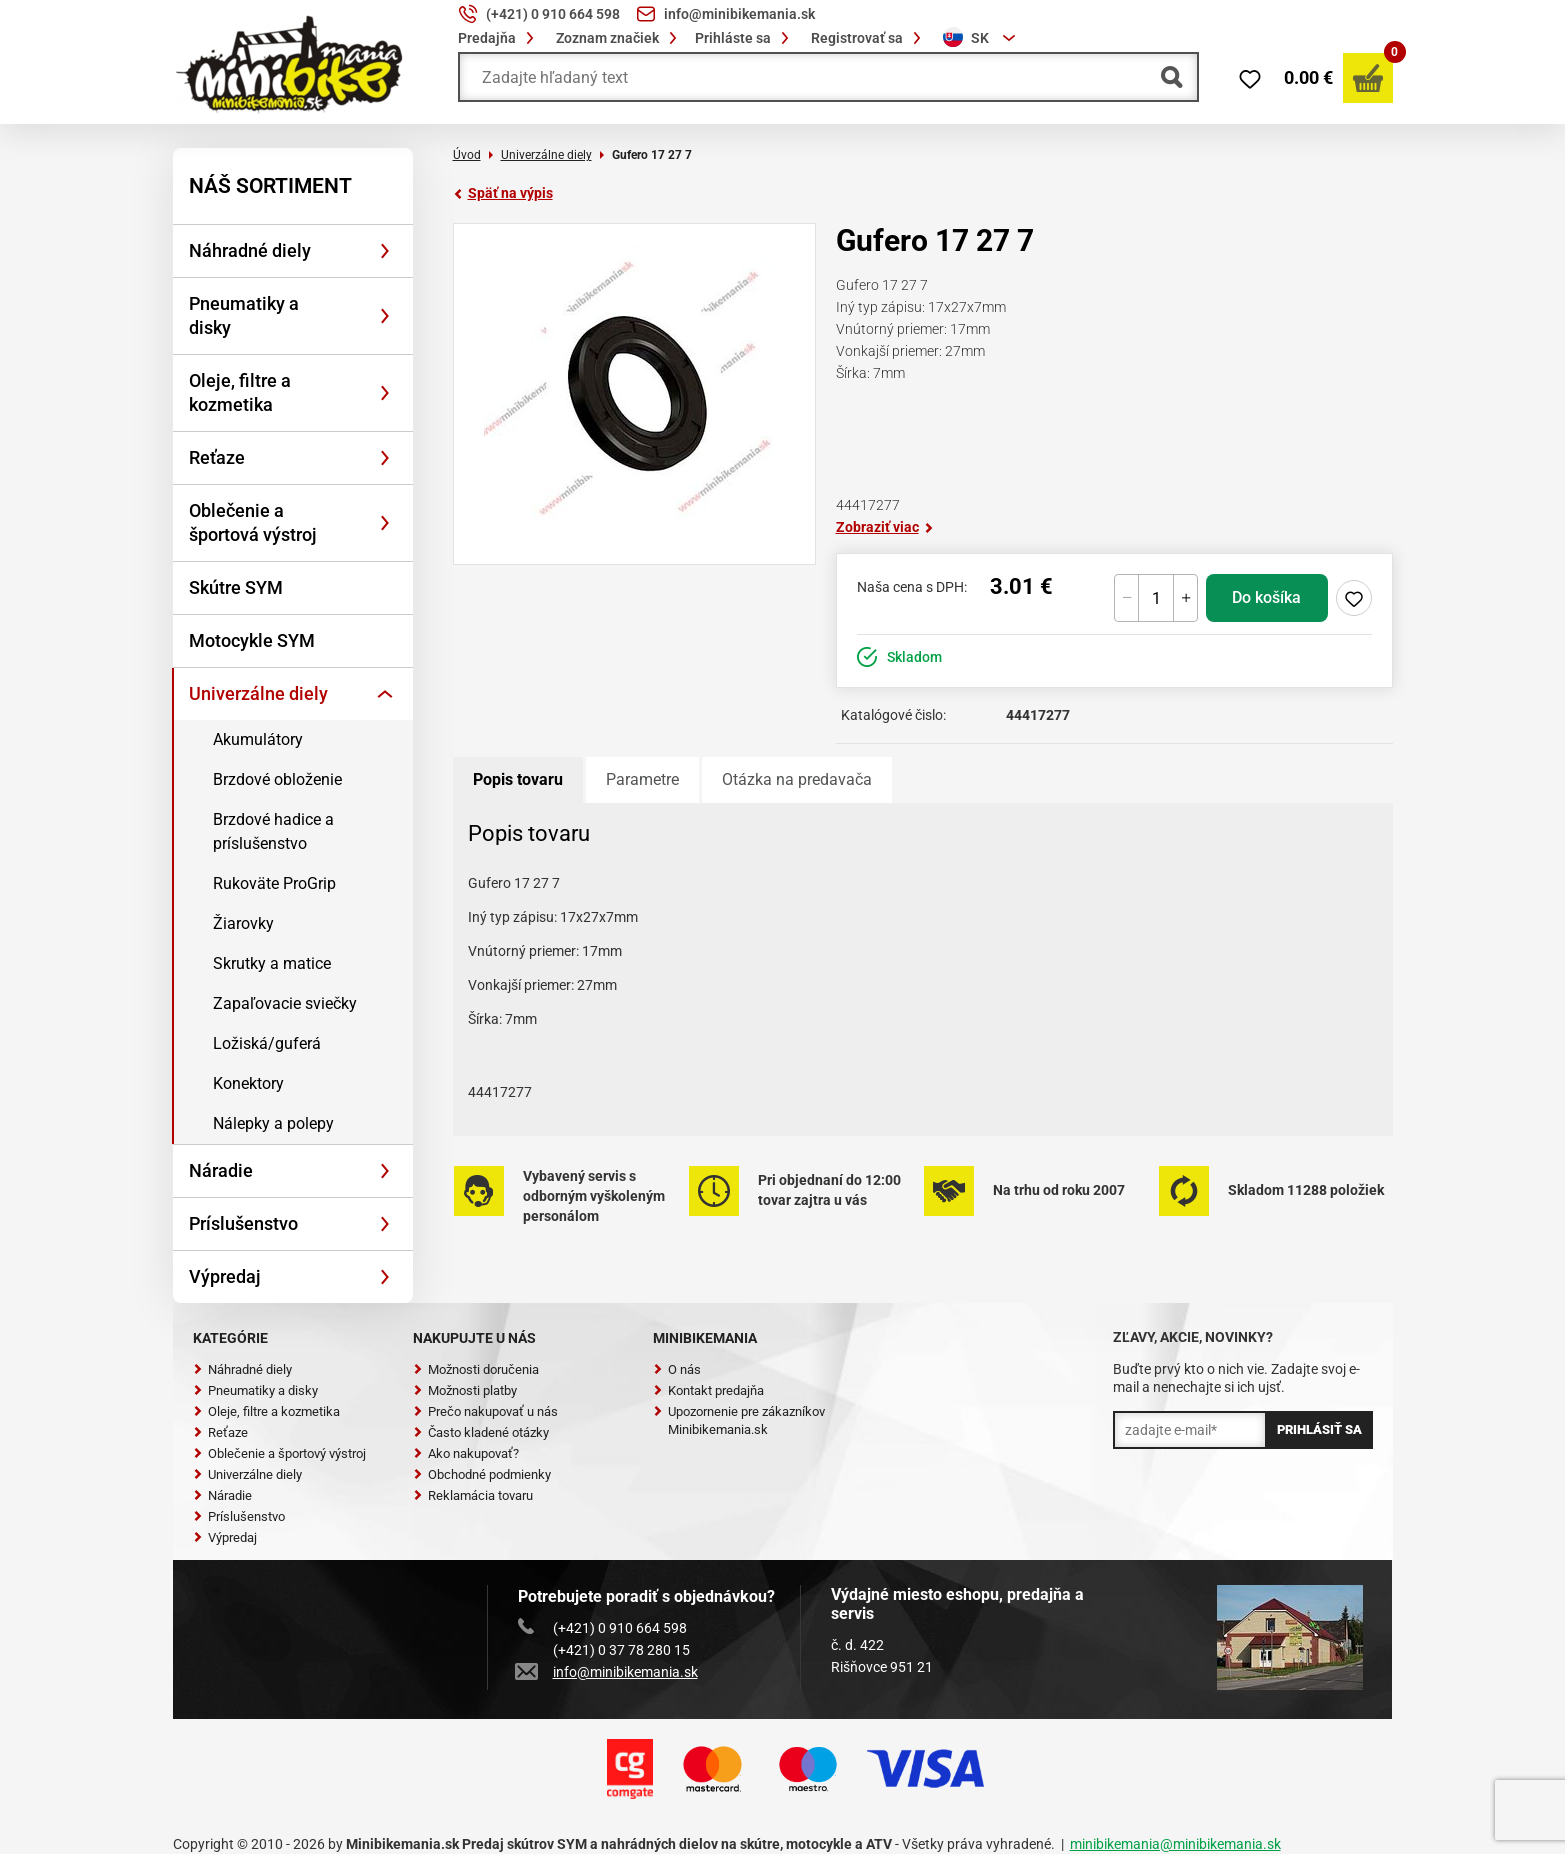 This screenshot has width=1565, height=1854. Describe the element at coordinates (274, 883) in the screenshot. I see `Rukoväte ProGrip` at that location.